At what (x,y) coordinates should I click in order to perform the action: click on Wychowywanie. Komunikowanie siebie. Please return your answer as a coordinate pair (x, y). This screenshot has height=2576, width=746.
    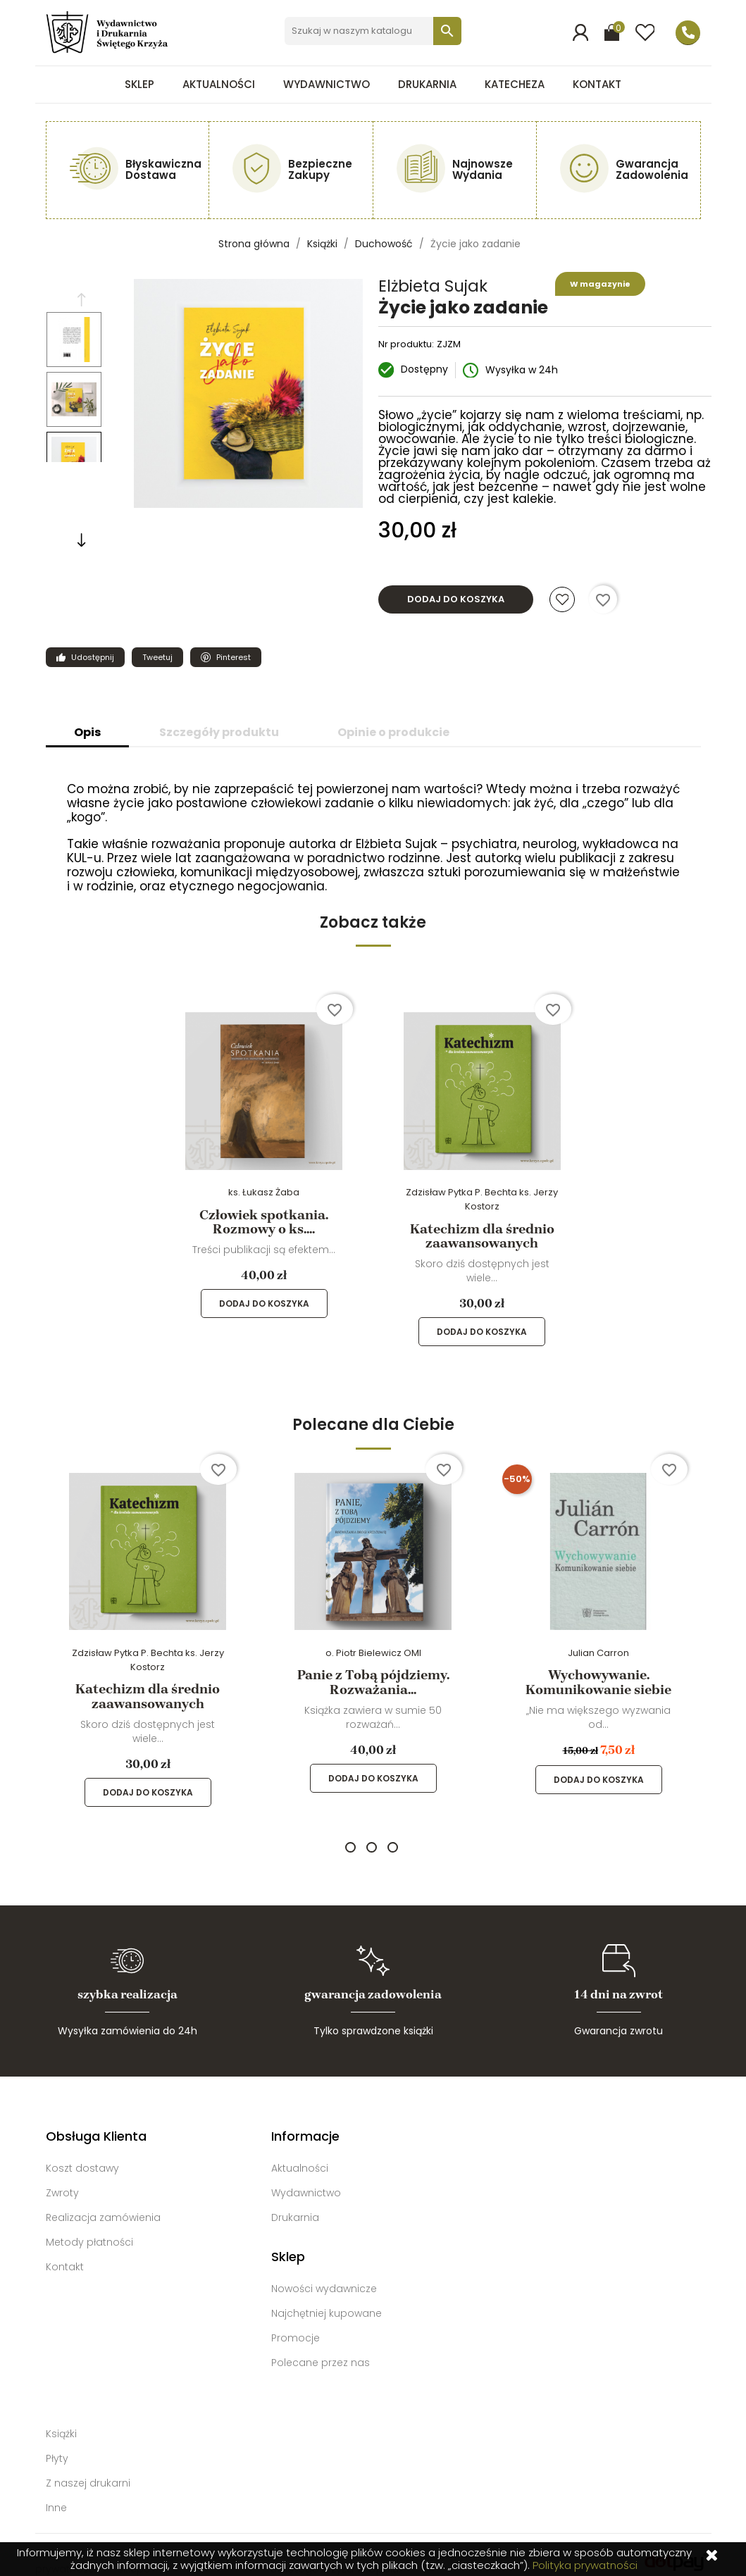
    Looking at the image, I should click on (598, 1682).